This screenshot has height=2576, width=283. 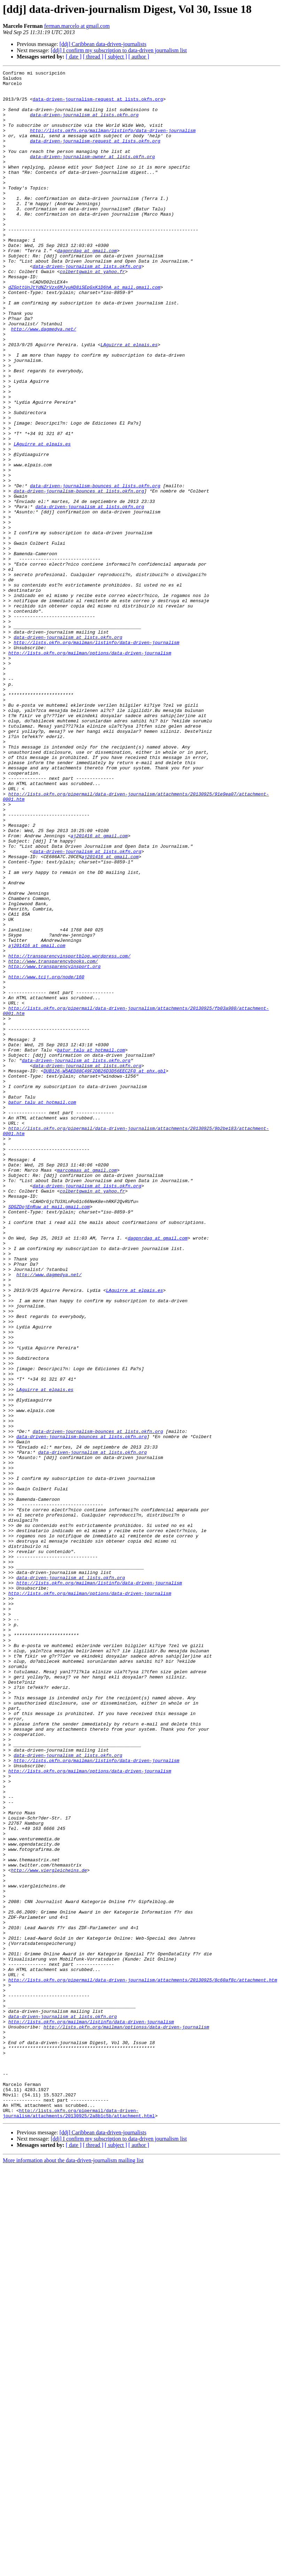 I want to click on http://transparencyinsportblog.wordpress.com/, so click(x=69, y=1133).